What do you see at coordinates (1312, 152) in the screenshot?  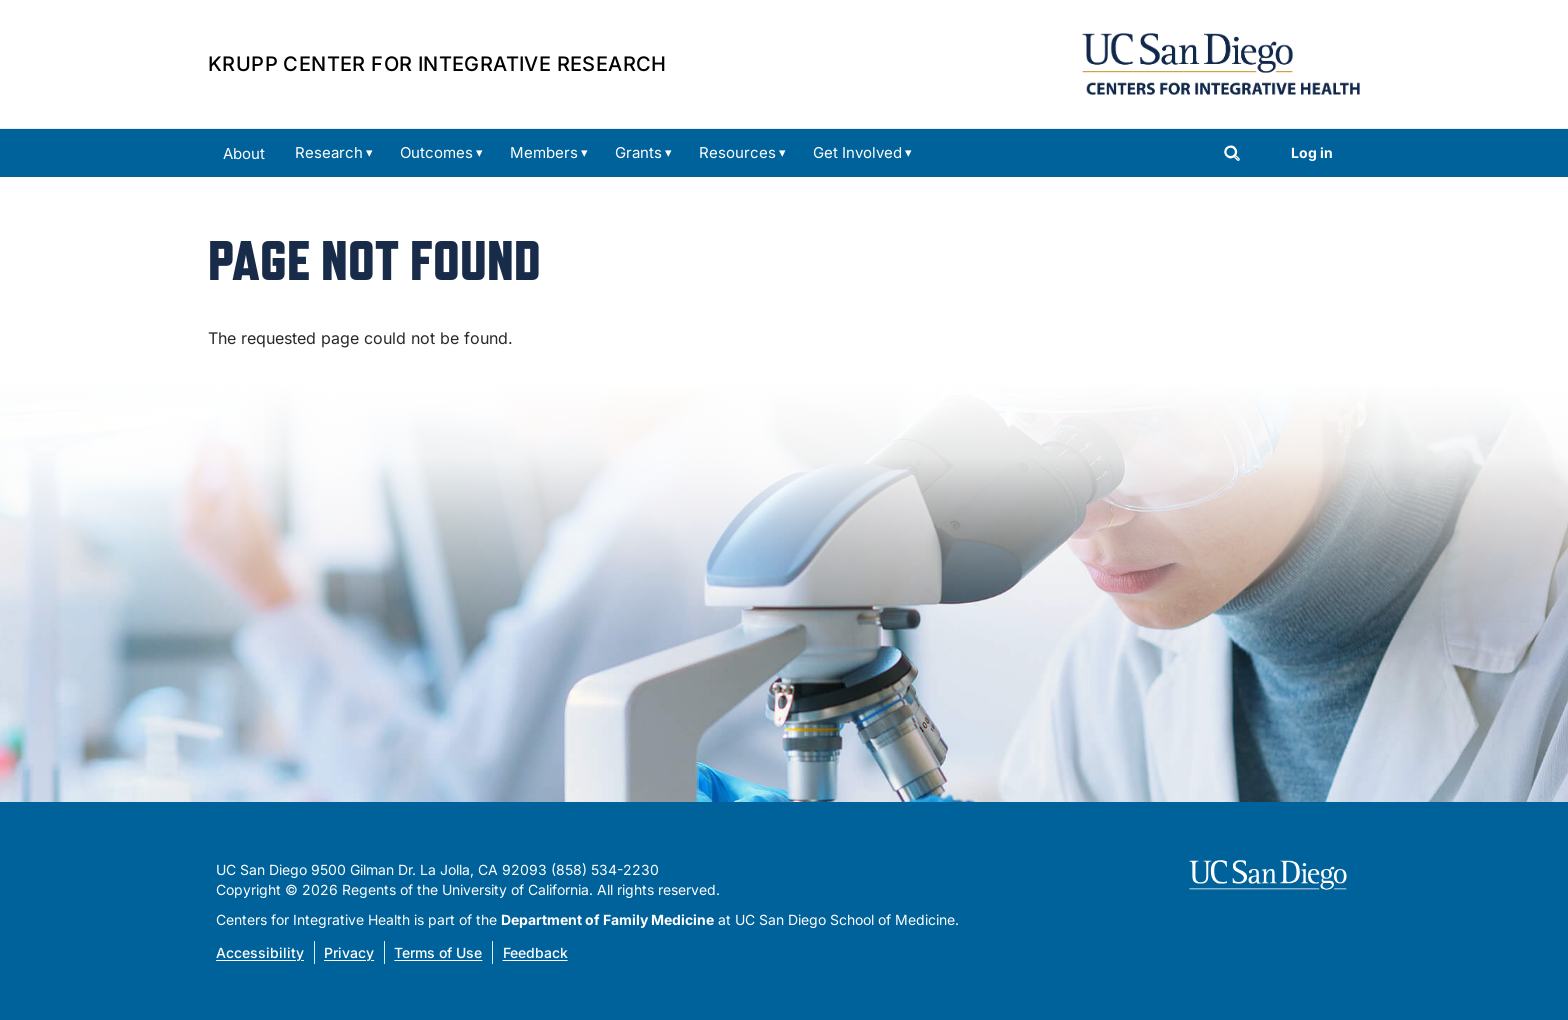 I see `Log in` at bounding box center [1312, 152].